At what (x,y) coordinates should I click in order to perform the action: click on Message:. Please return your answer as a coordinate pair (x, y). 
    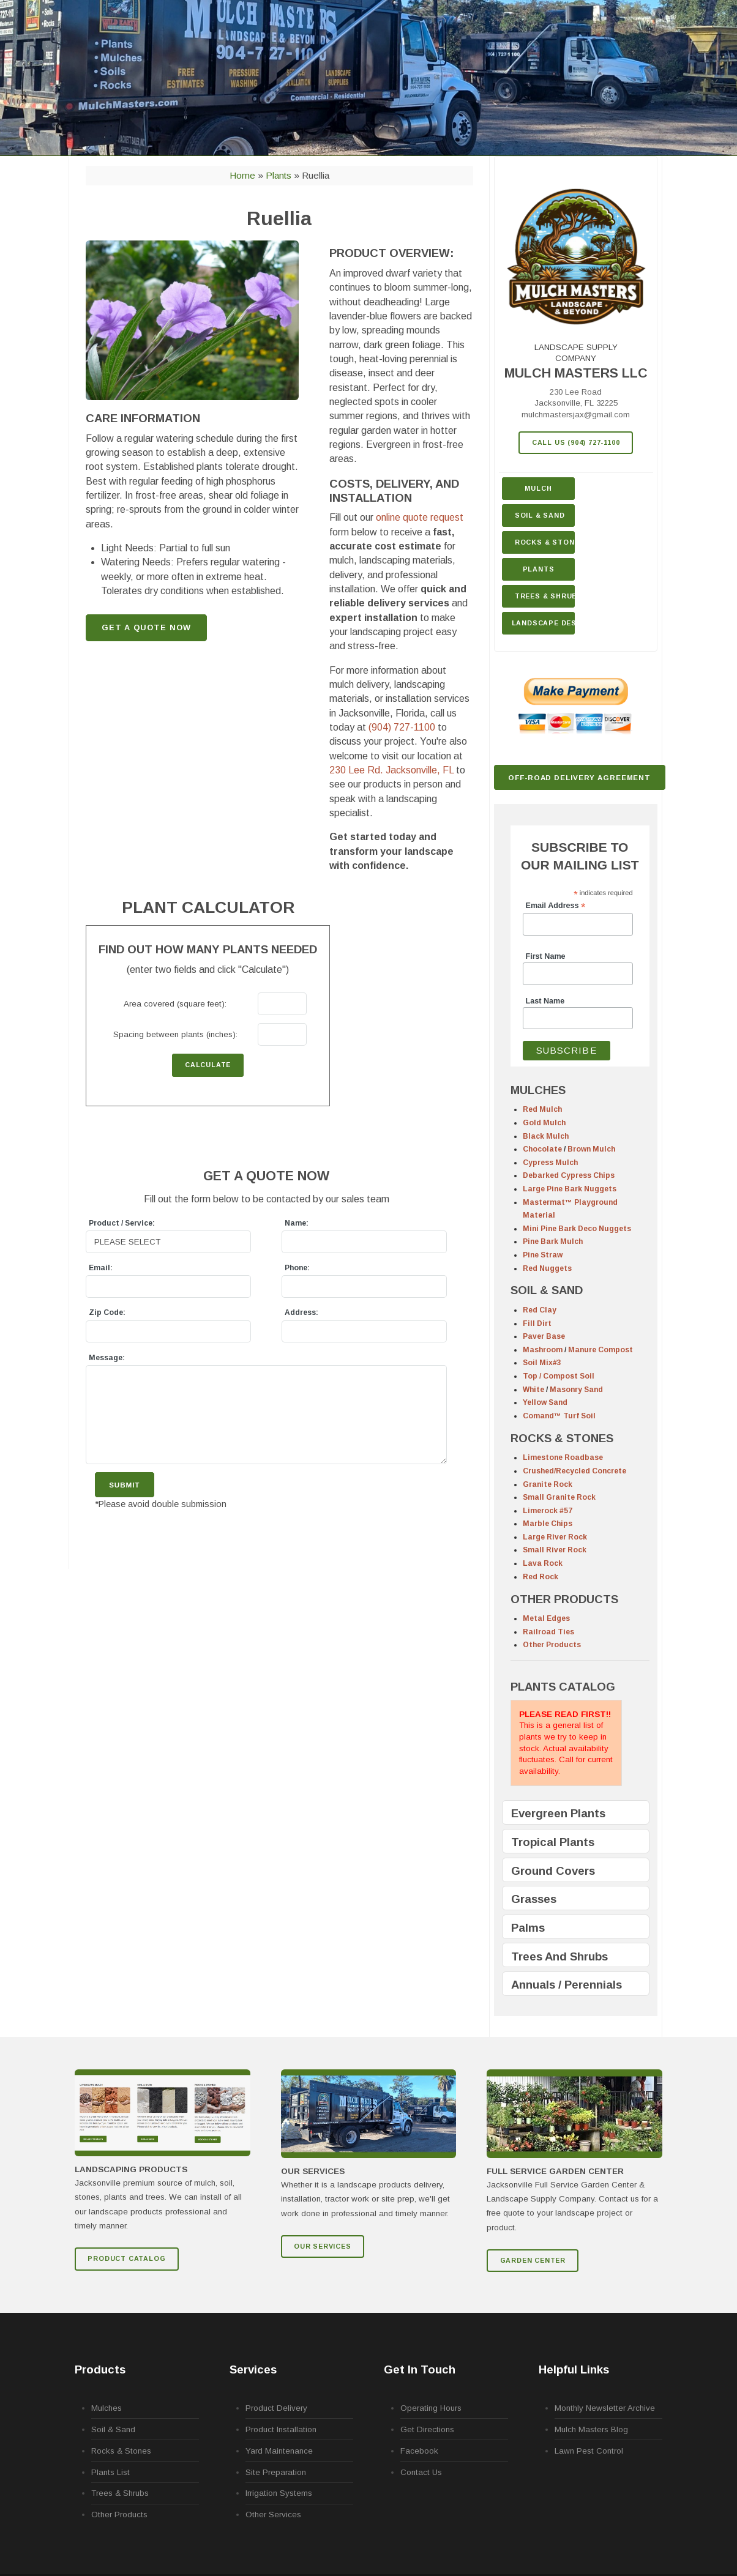
    Looking at the image, I should click on (107, 1357).